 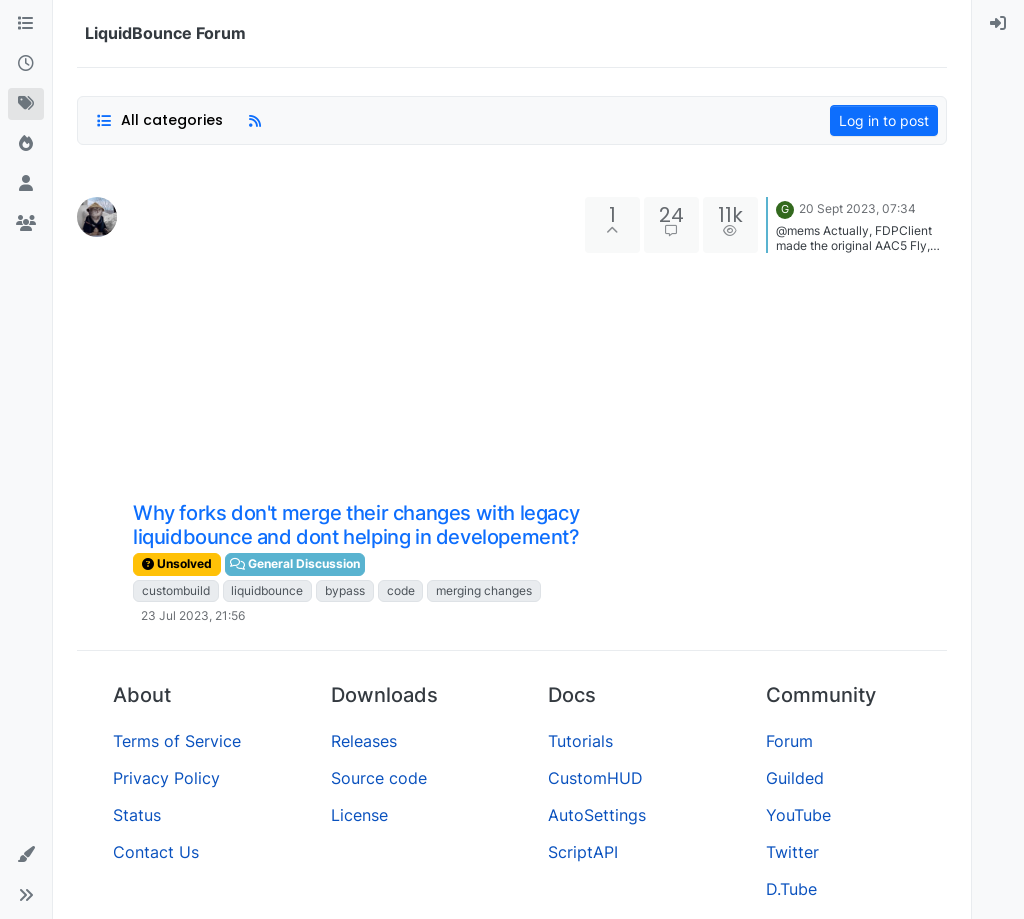 I want to click on [Recent], so click(x=26, y=64).